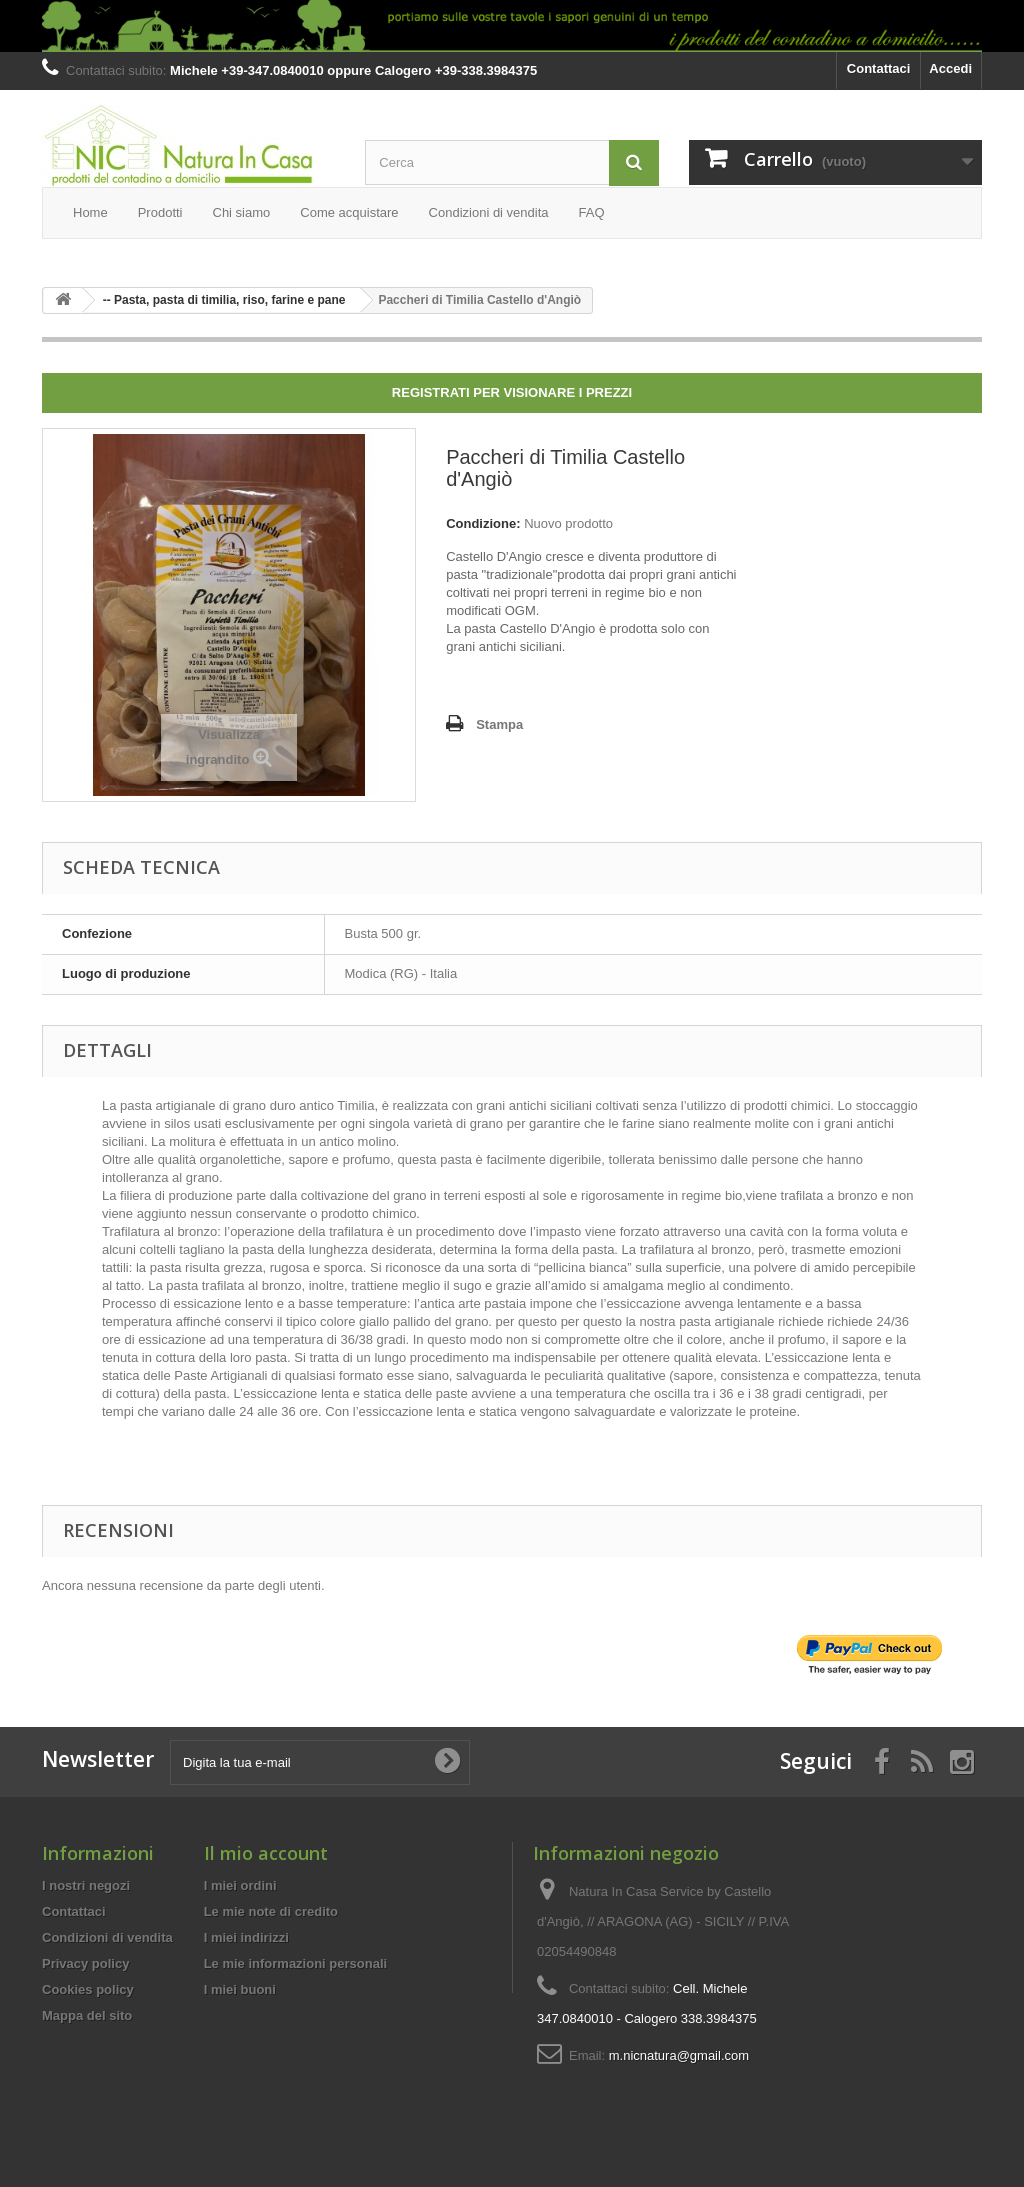 Image resolution: width=1024 pixels, height=2187 pixels. What do you see at coordinates (879, 68) in the screenshot?
I see `Contattaci` at bounding box center [879, 68].